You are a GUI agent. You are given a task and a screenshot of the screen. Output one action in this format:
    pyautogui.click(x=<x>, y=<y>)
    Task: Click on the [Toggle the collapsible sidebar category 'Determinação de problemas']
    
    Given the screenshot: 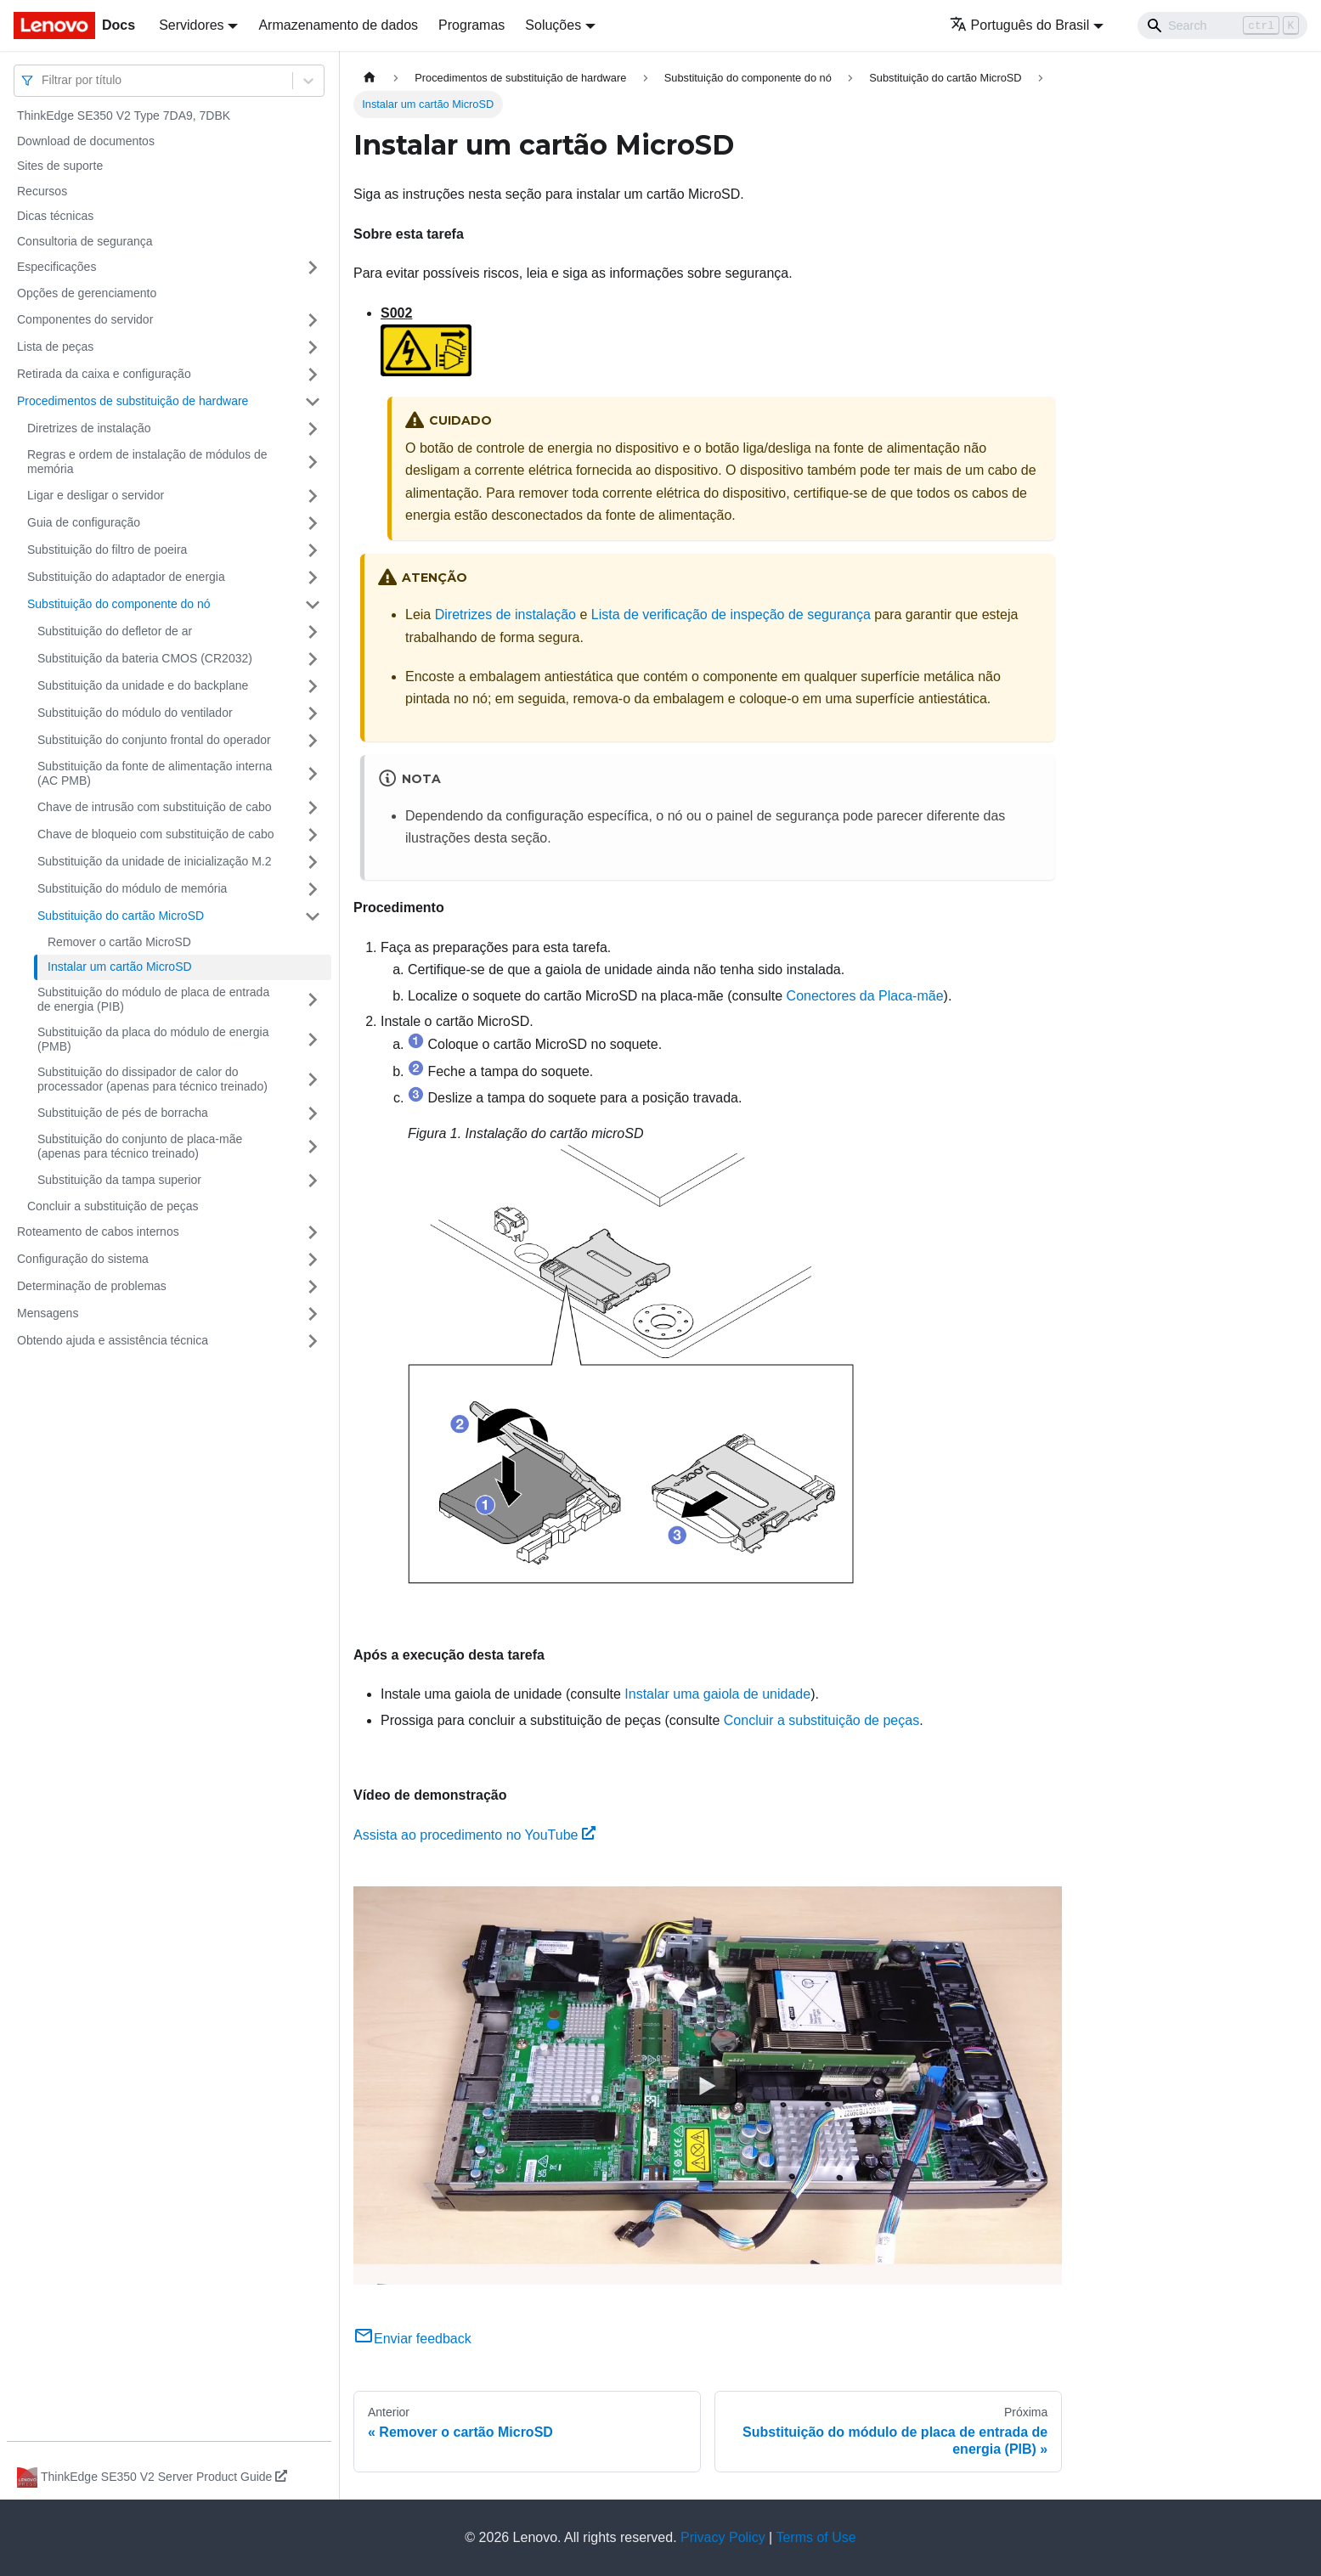 What is the action you would take?
    pyautogui.click(x=312, y=1286)
    